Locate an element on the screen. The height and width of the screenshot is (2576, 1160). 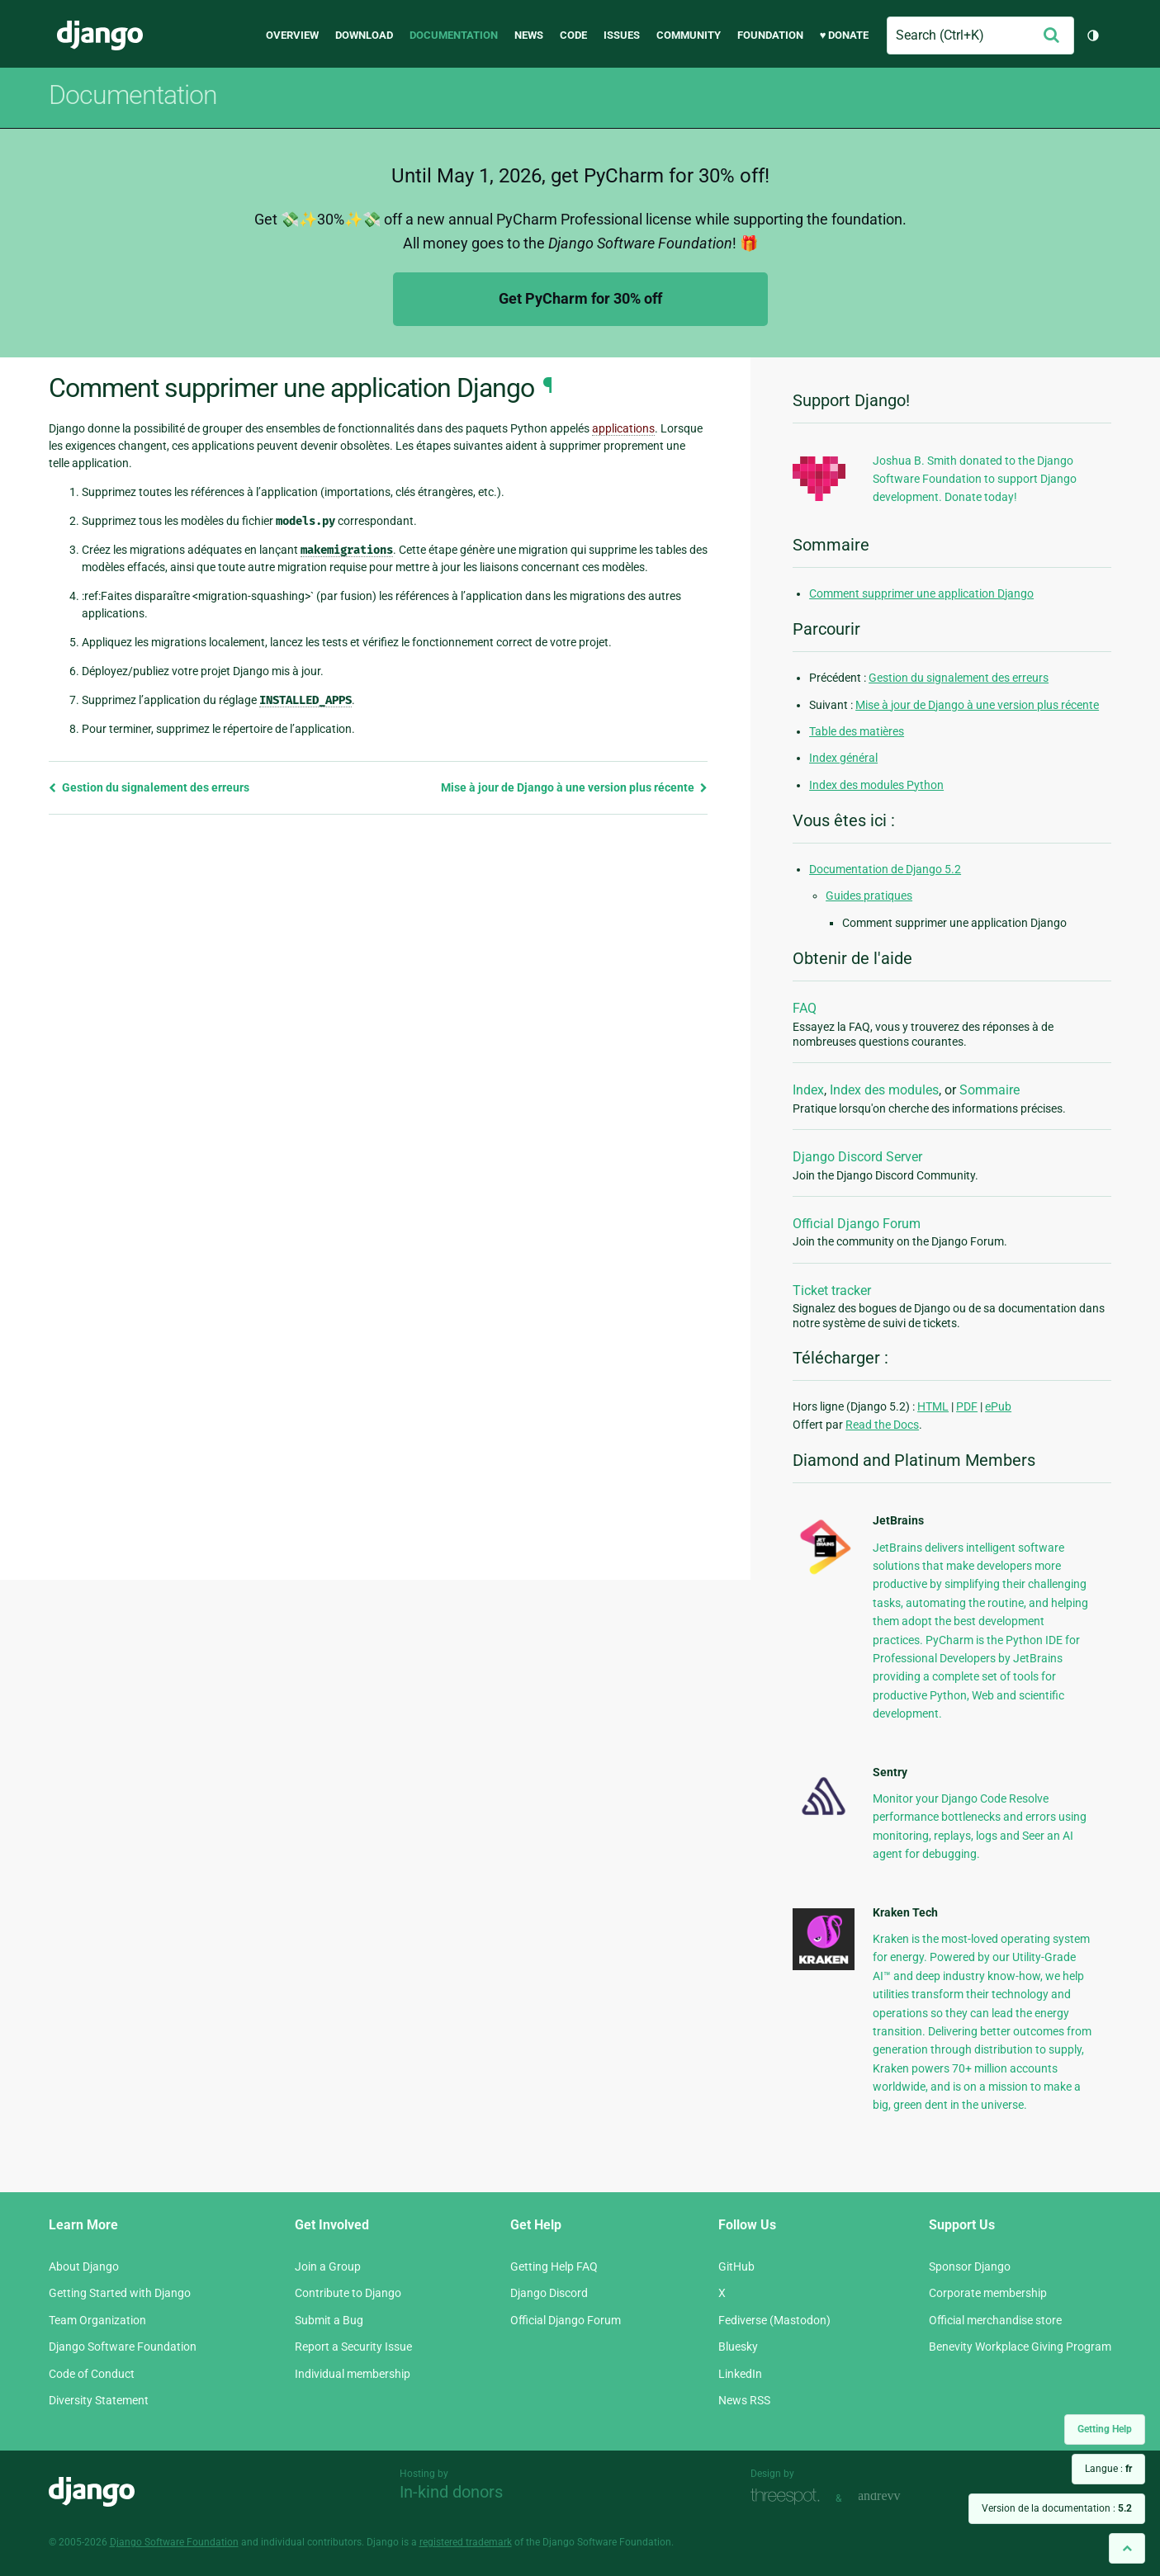
News RSS is located at coordinates (744, 2400).